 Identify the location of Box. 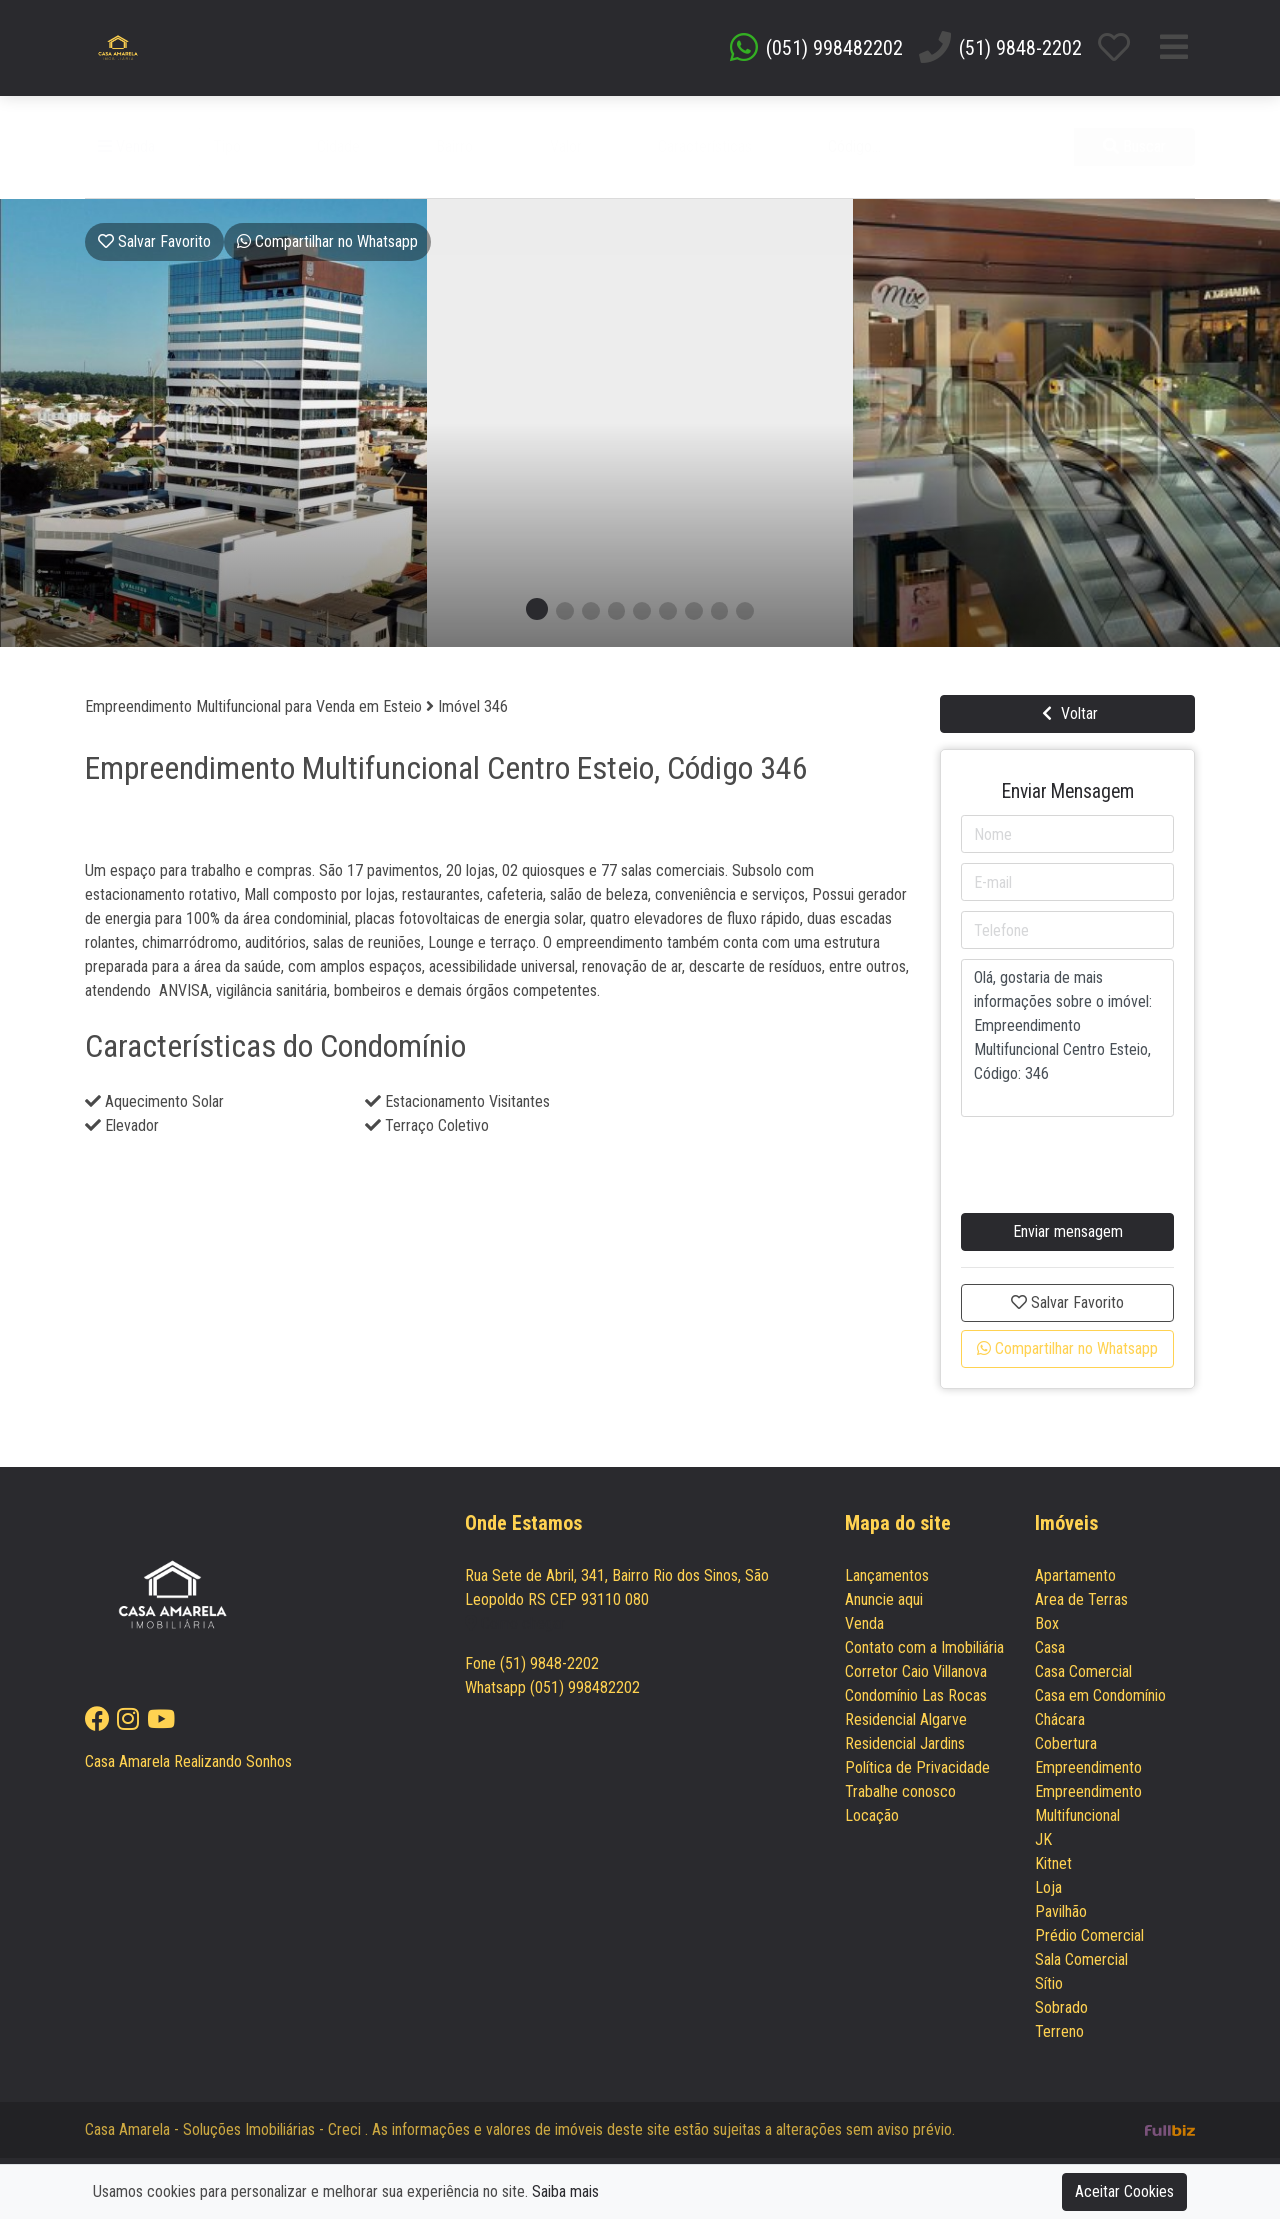
(1047, 1623).